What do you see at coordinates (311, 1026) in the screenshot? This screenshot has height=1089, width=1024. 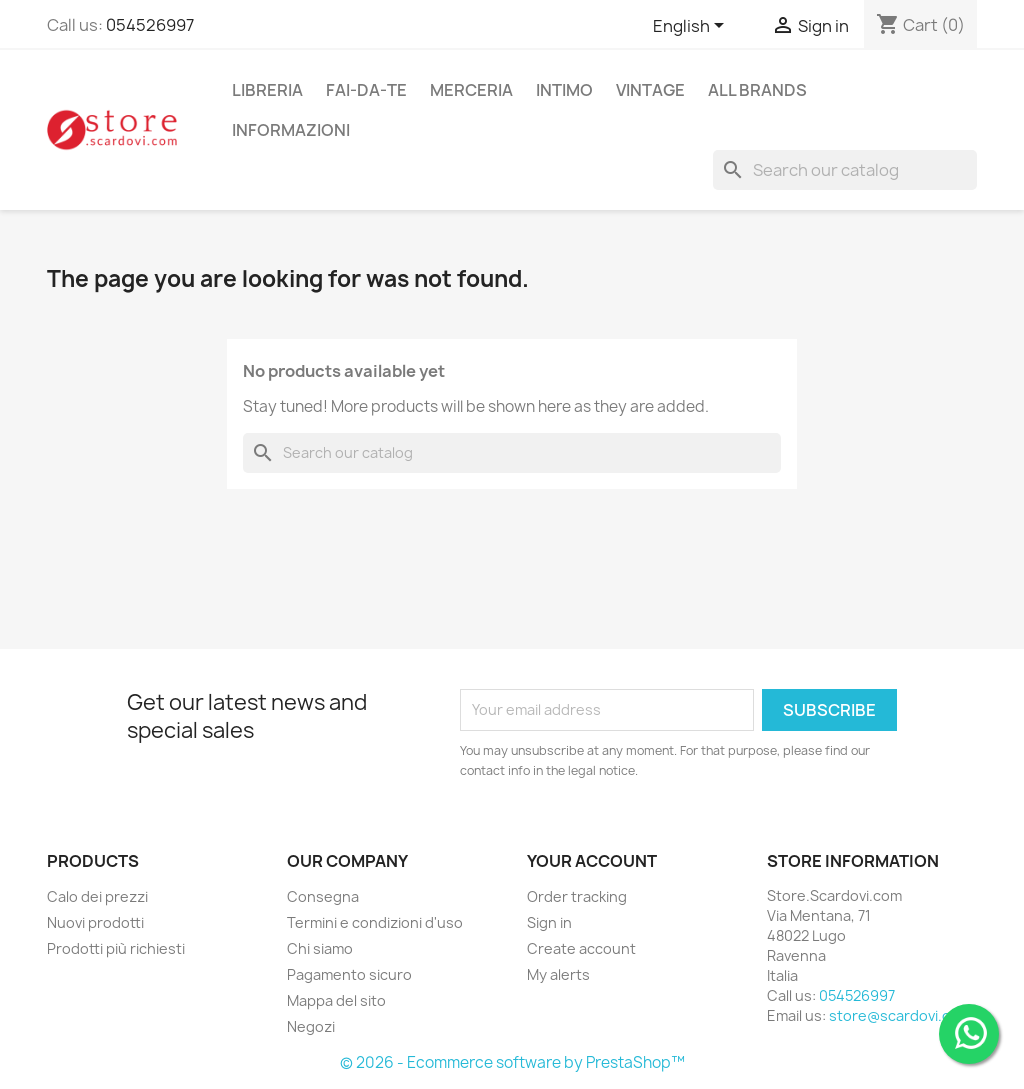 I see `Negozi` at bounding box center [311, 1026].